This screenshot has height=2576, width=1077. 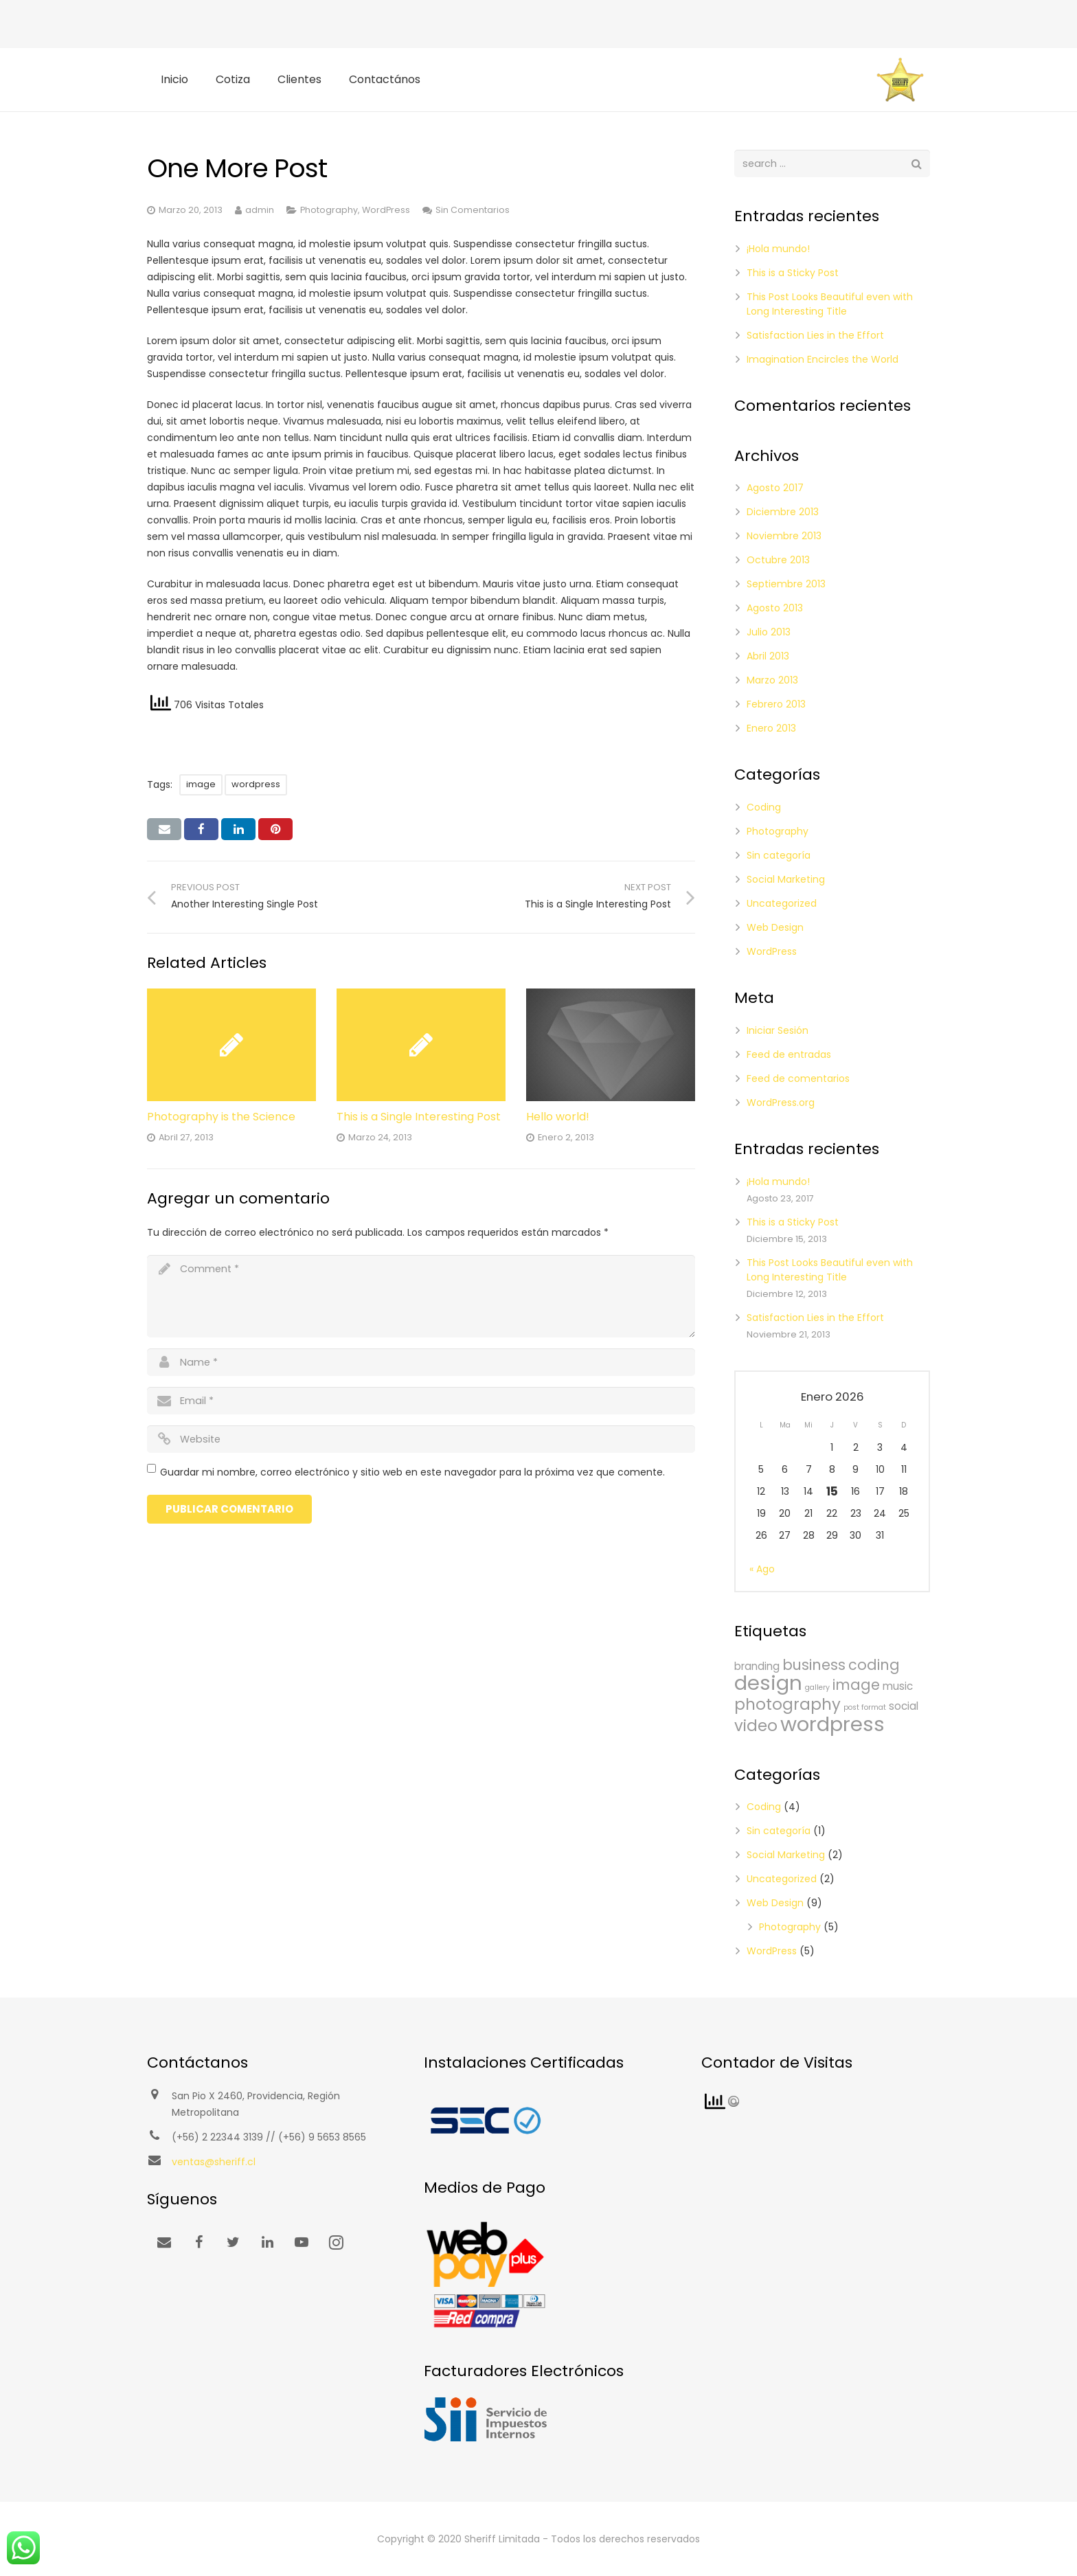 I want to click on Iniciar Sesión, so click(x=777, y=1030).